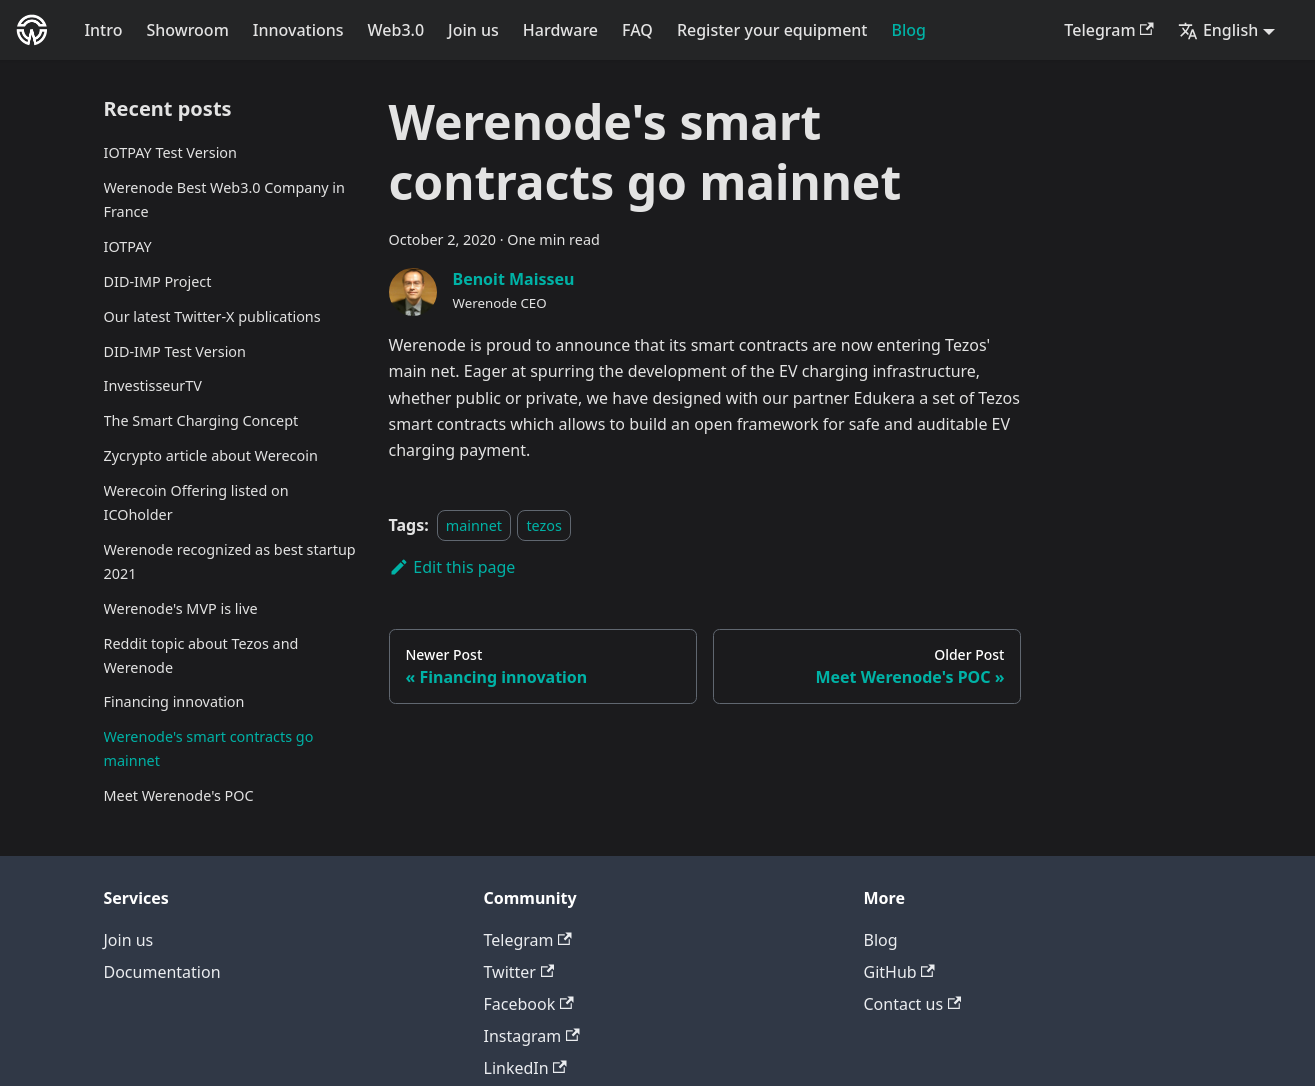 The width and height of the screenshot is (1315, 1086). Describe the element at coordinates (181, 608) in the screenshot. I see `Werenode's MVP is live` at that location.